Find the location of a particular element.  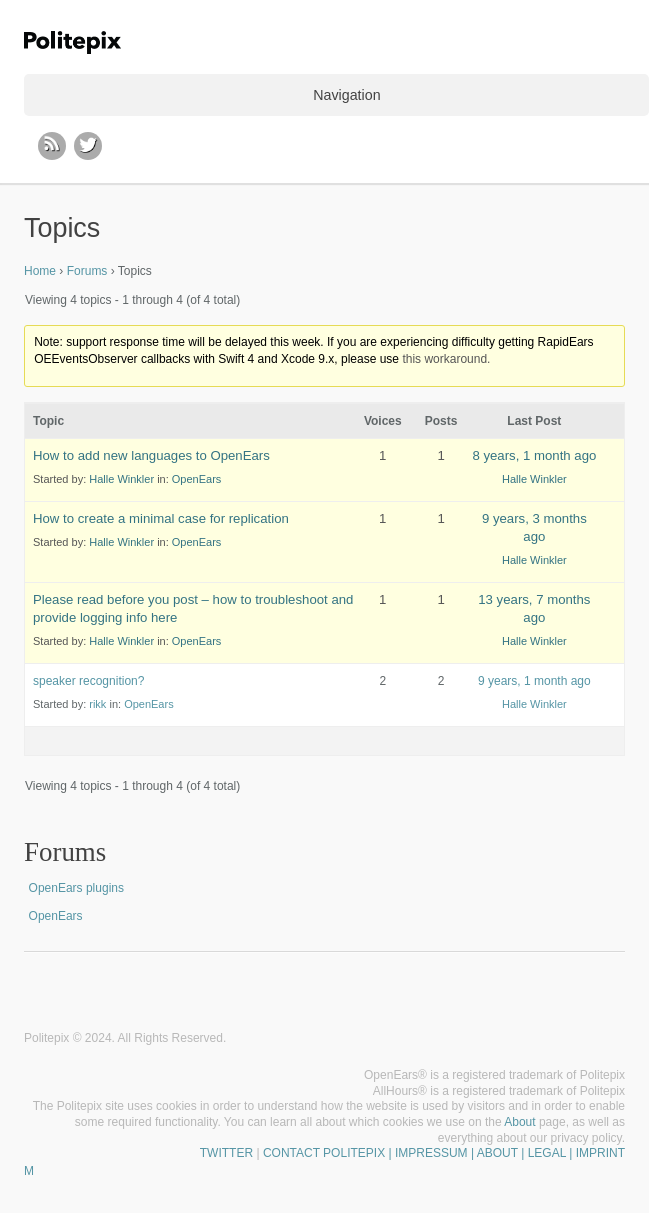

TWITTER is located at coordinates (226, 1153).